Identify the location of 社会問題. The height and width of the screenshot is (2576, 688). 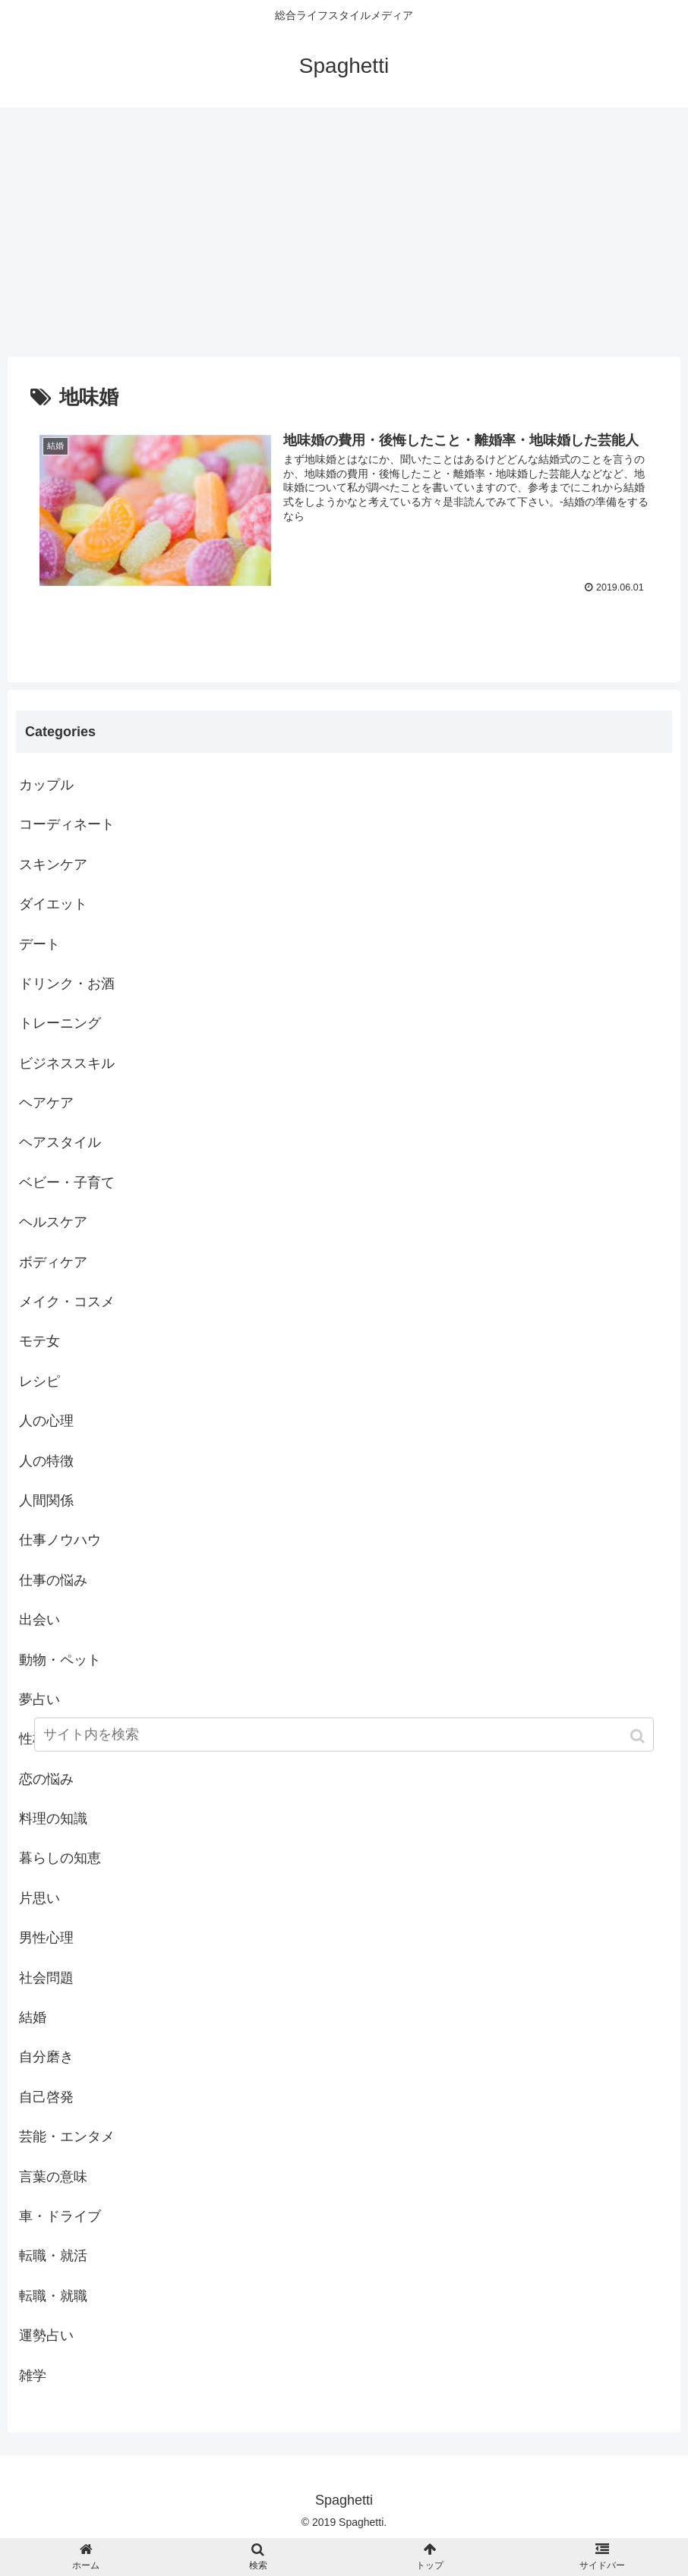
(46, 1978).